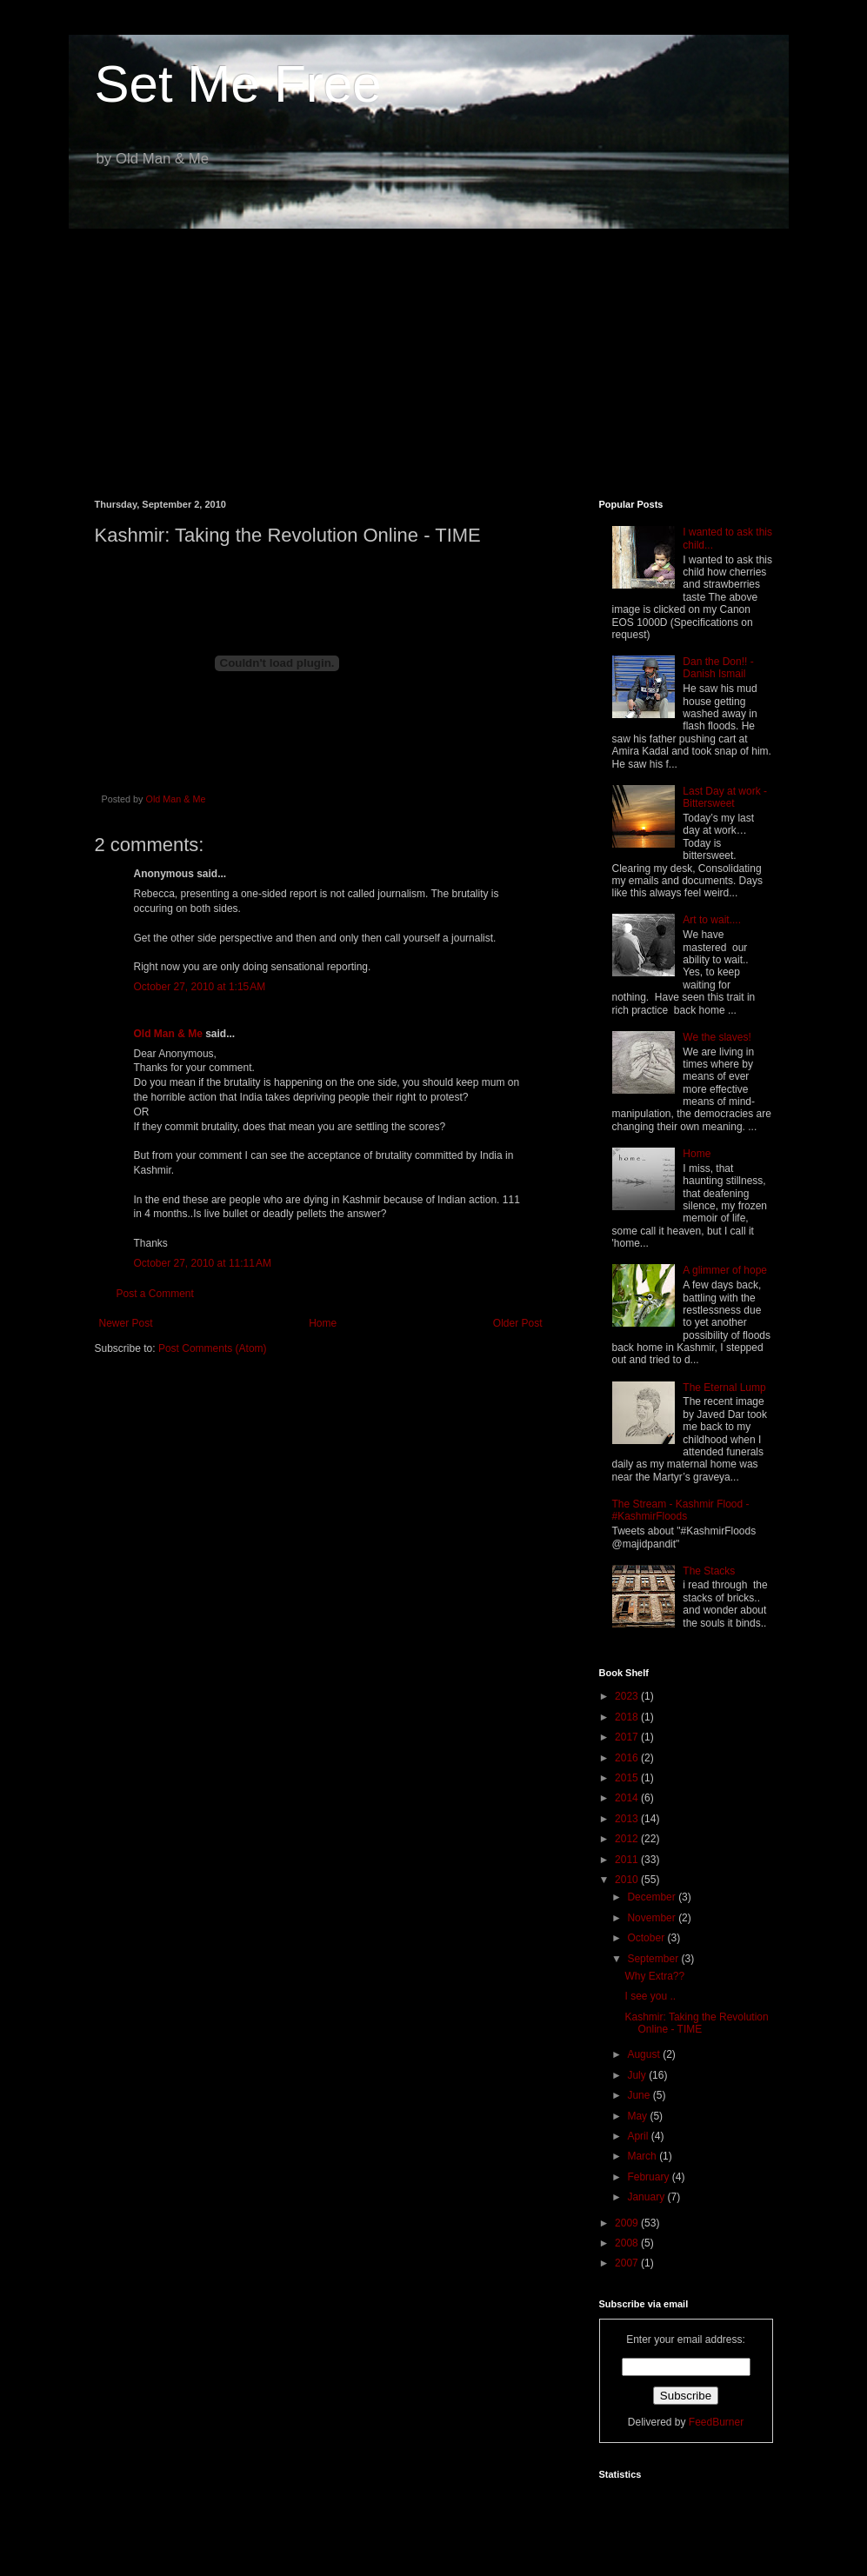  What do you see at coordinates (126, 1323) in the screenshot?
I see `Newer Post` at bounding box center [126, 1323].